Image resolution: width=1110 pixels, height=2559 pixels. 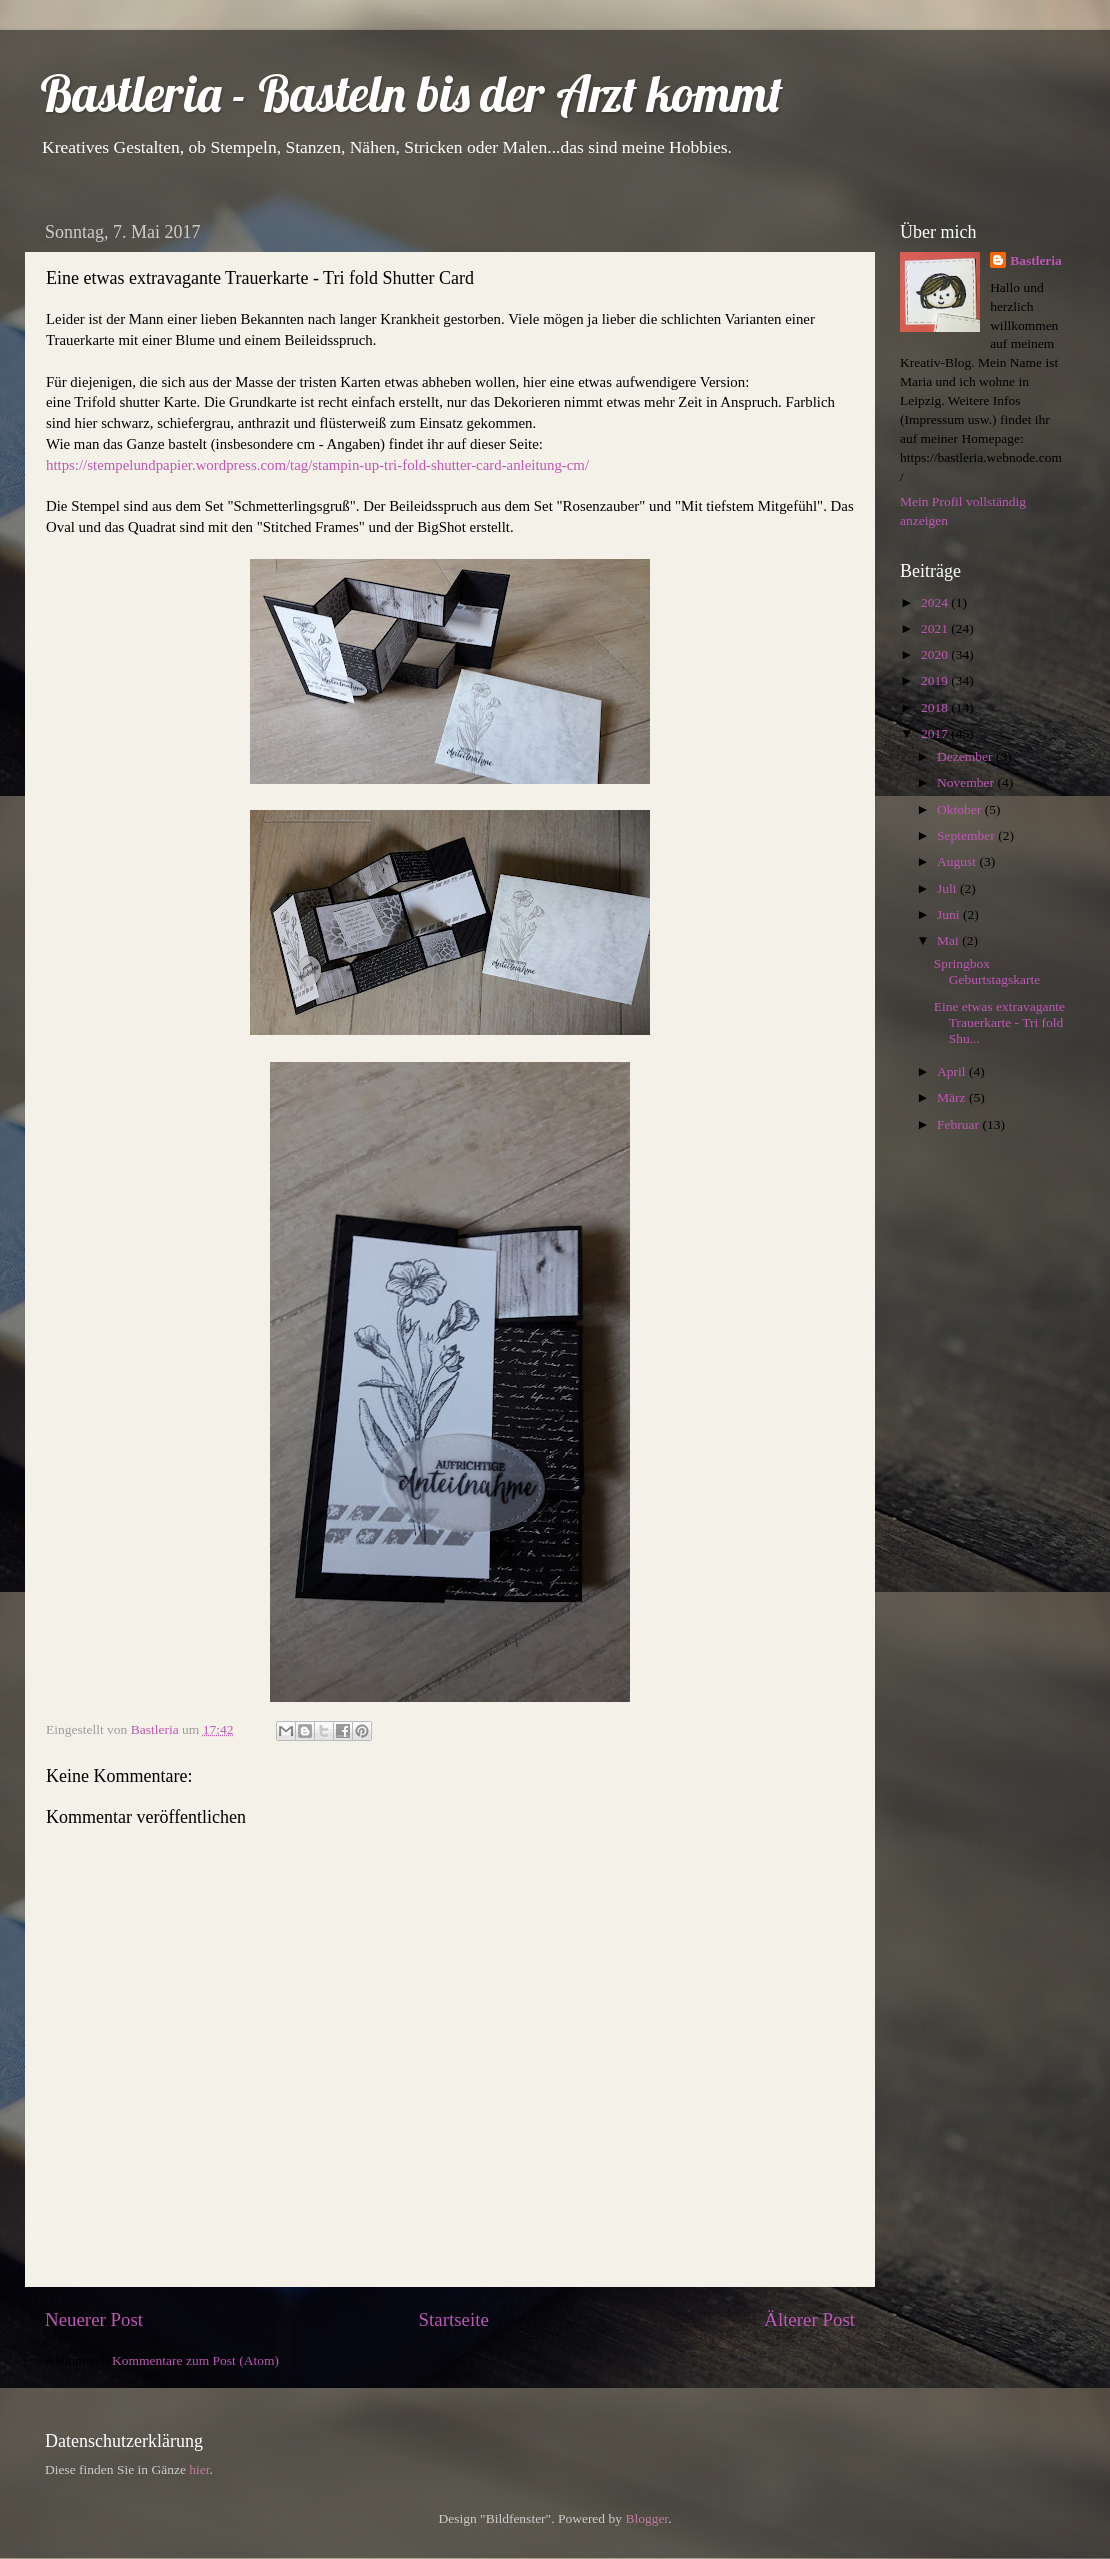 What do you see at coordinates (967, 782) in the screenshot?
I see `November` at bounding box center [967, 782].